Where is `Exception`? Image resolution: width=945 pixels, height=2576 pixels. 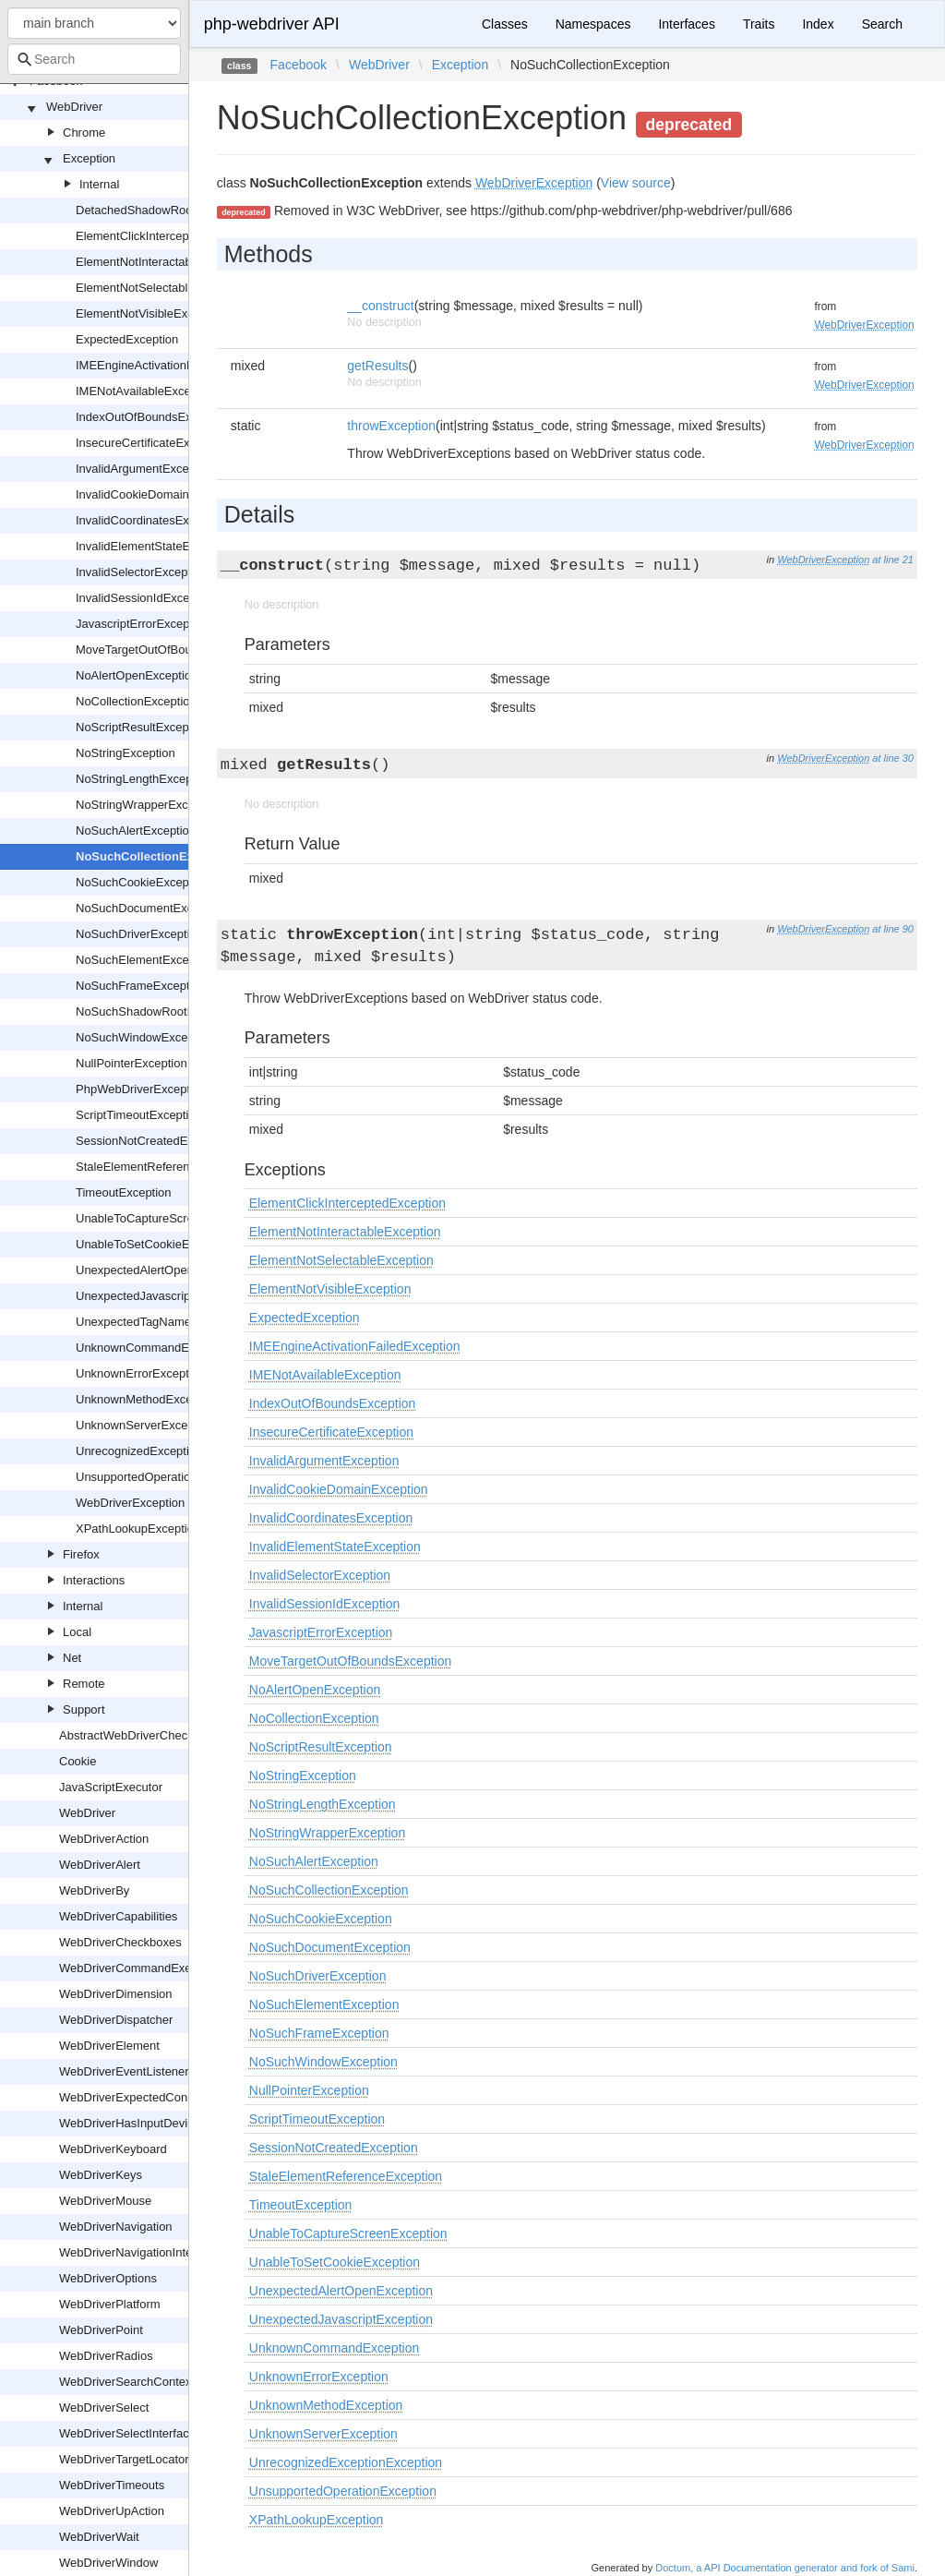
Exception is located at coordinates (89, 158).